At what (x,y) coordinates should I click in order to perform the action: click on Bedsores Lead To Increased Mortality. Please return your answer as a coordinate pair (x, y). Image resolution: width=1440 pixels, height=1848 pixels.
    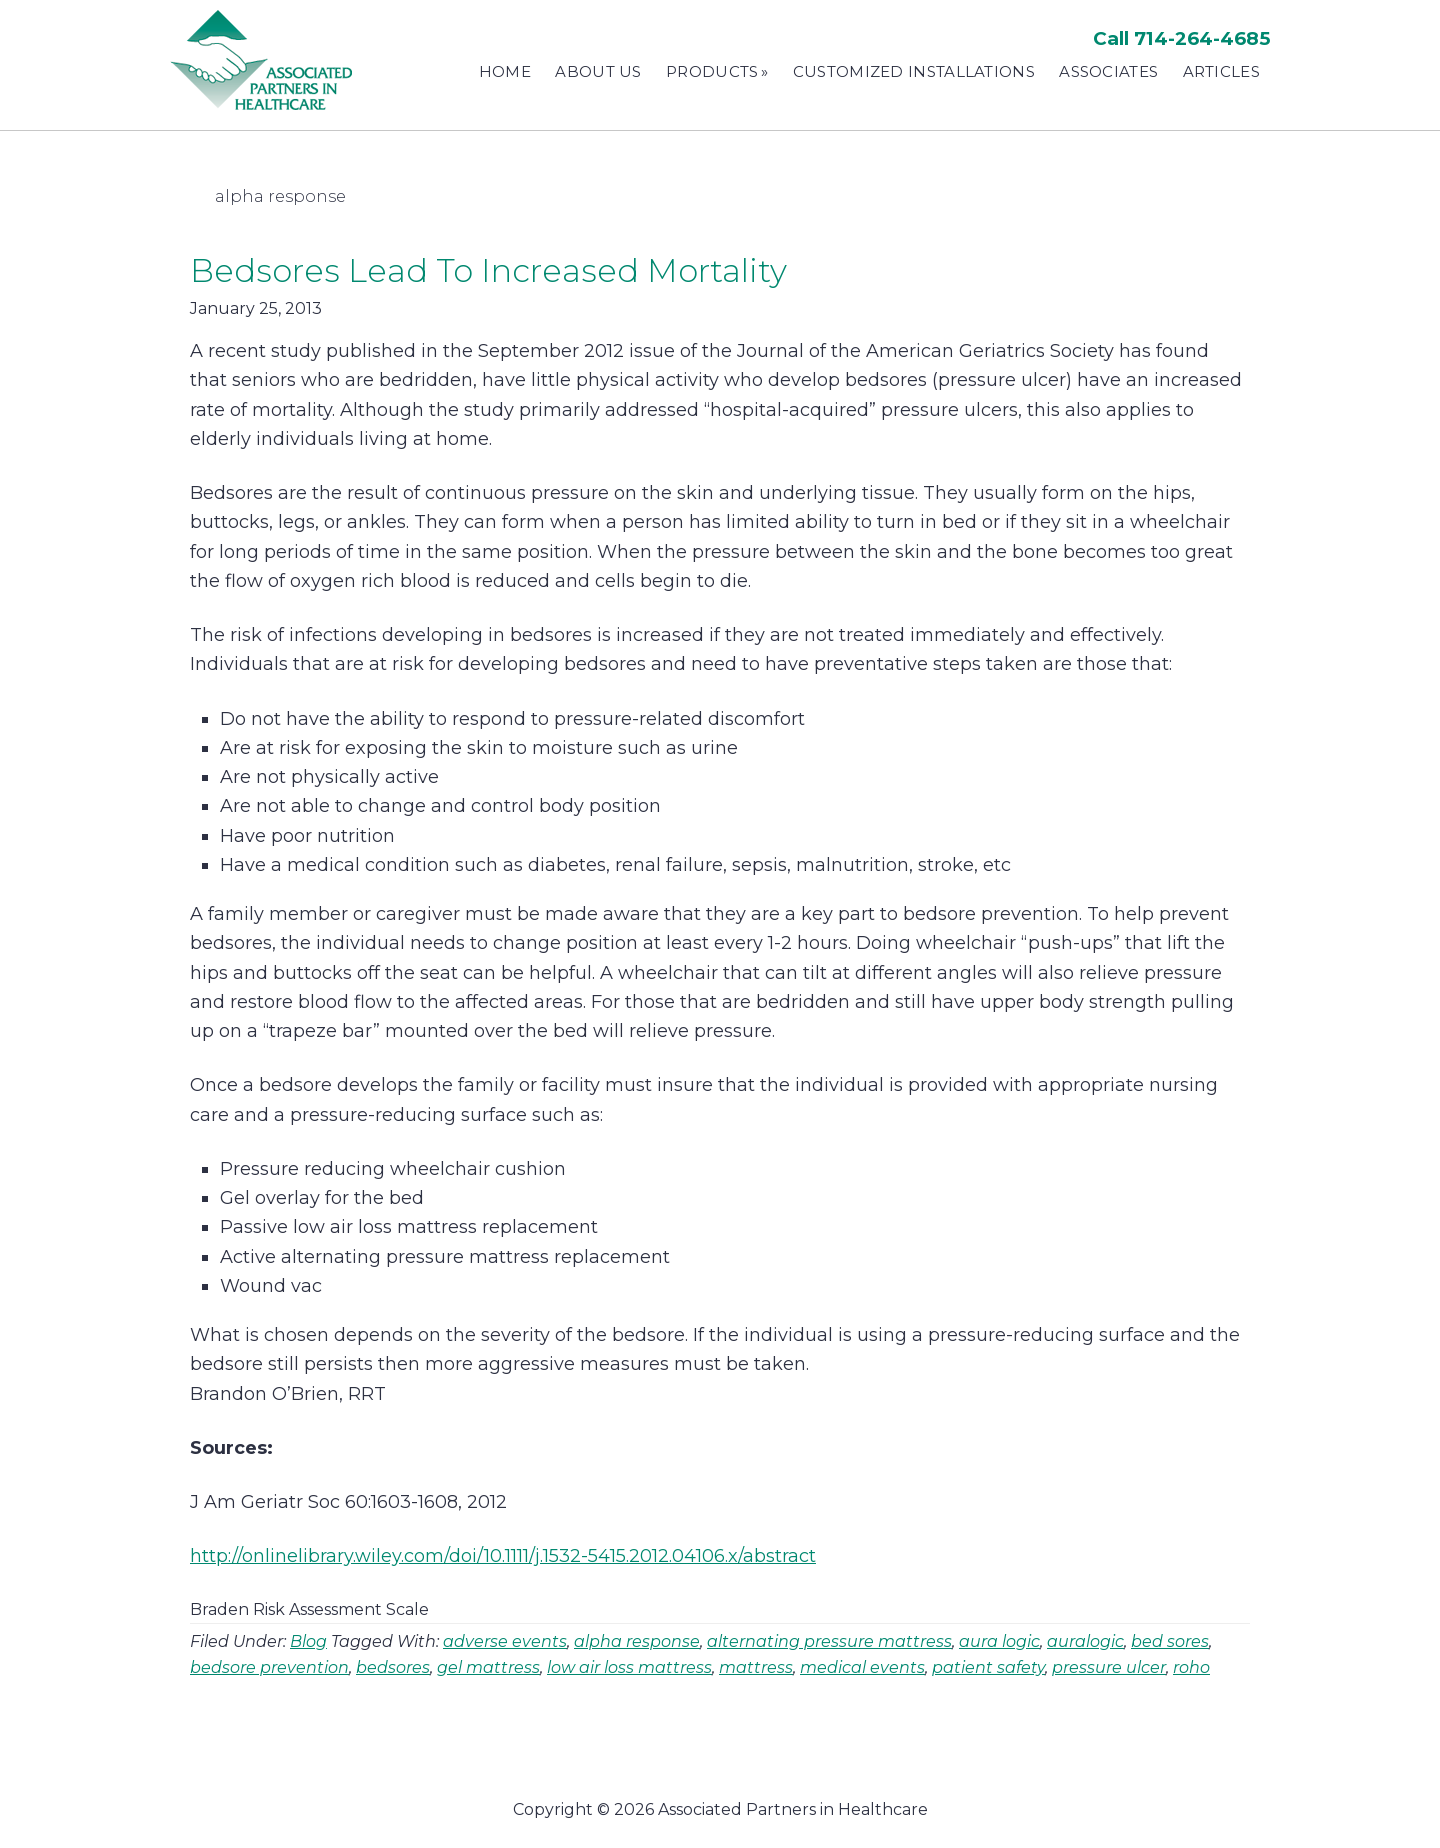
    Looking at the image, I should click on (488, 270).